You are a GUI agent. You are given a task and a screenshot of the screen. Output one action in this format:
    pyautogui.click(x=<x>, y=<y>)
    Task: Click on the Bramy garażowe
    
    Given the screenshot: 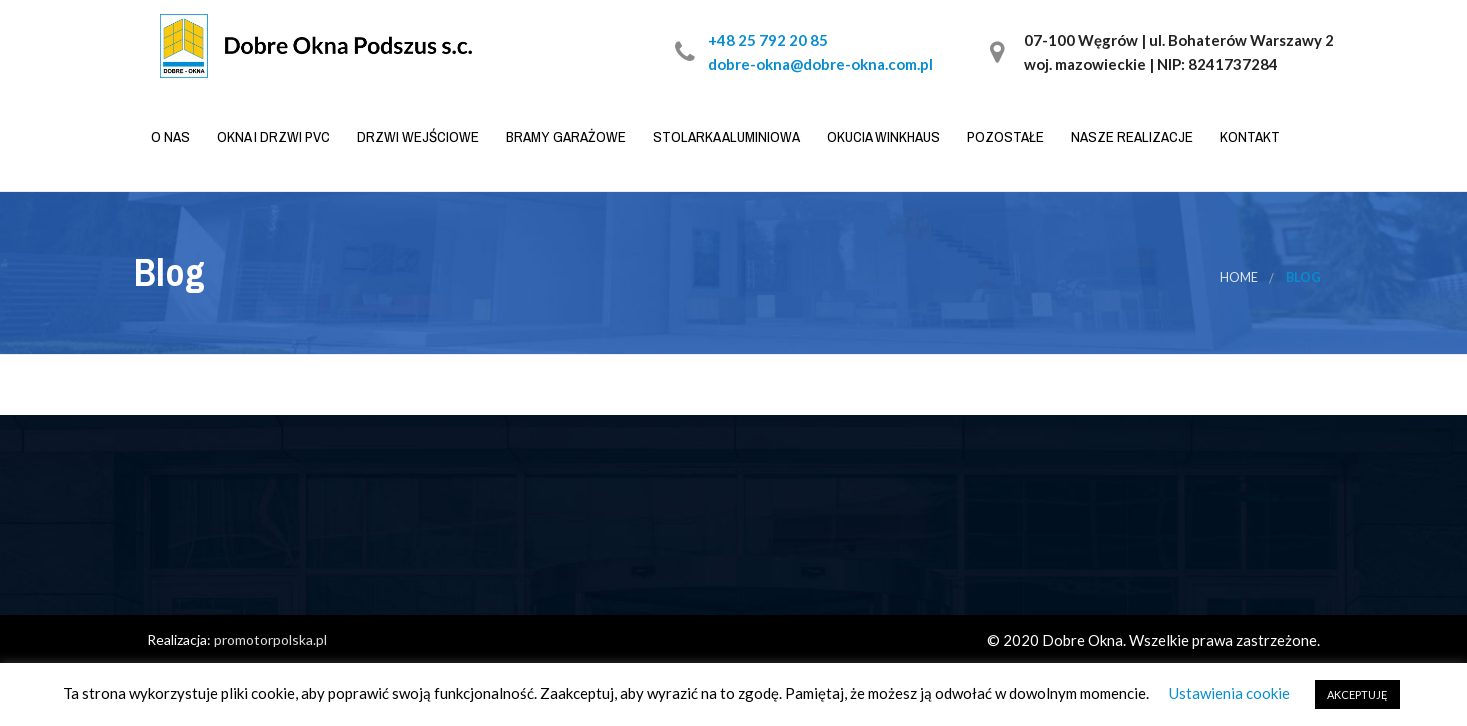 What is the action you would take?
    pyautogui.click(x=564, y=136)
    